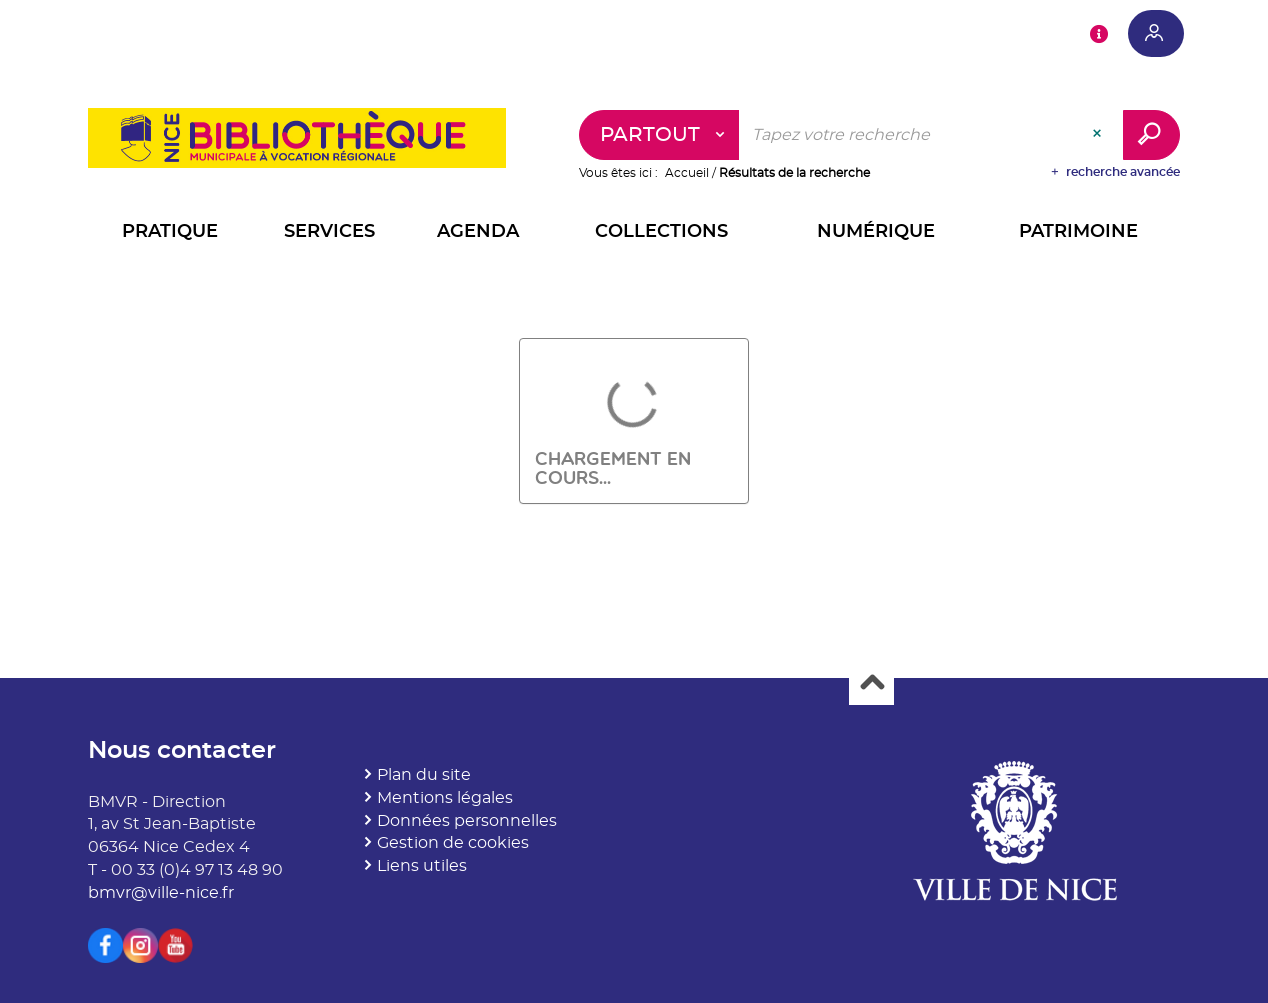 This screenshot has width=1268, height=1003. What do you see at coordinates (422, 866) in the screenshot?
I see `Liens utiles` at bounding box center [422, 866].